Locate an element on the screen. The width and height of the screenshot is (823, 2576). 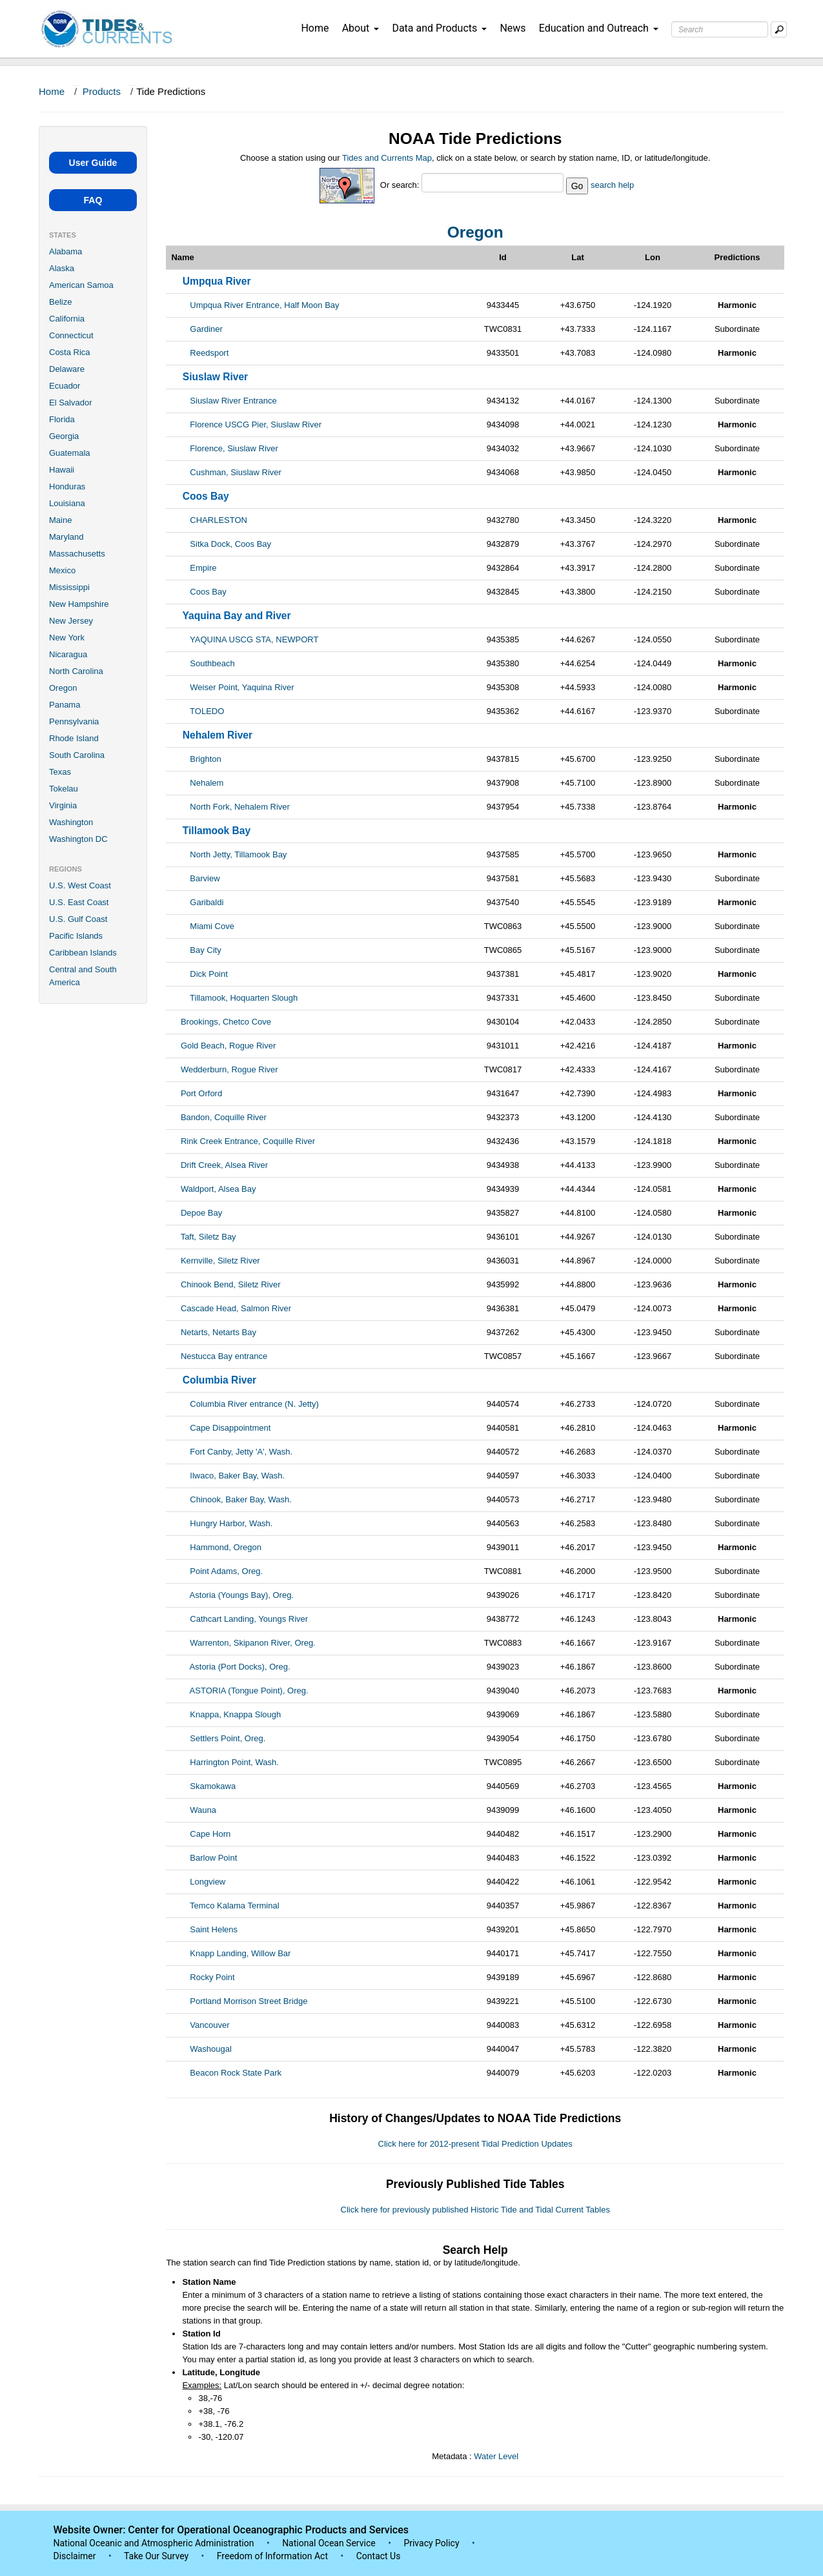
Louisiana is located at coordinates (67, 503).